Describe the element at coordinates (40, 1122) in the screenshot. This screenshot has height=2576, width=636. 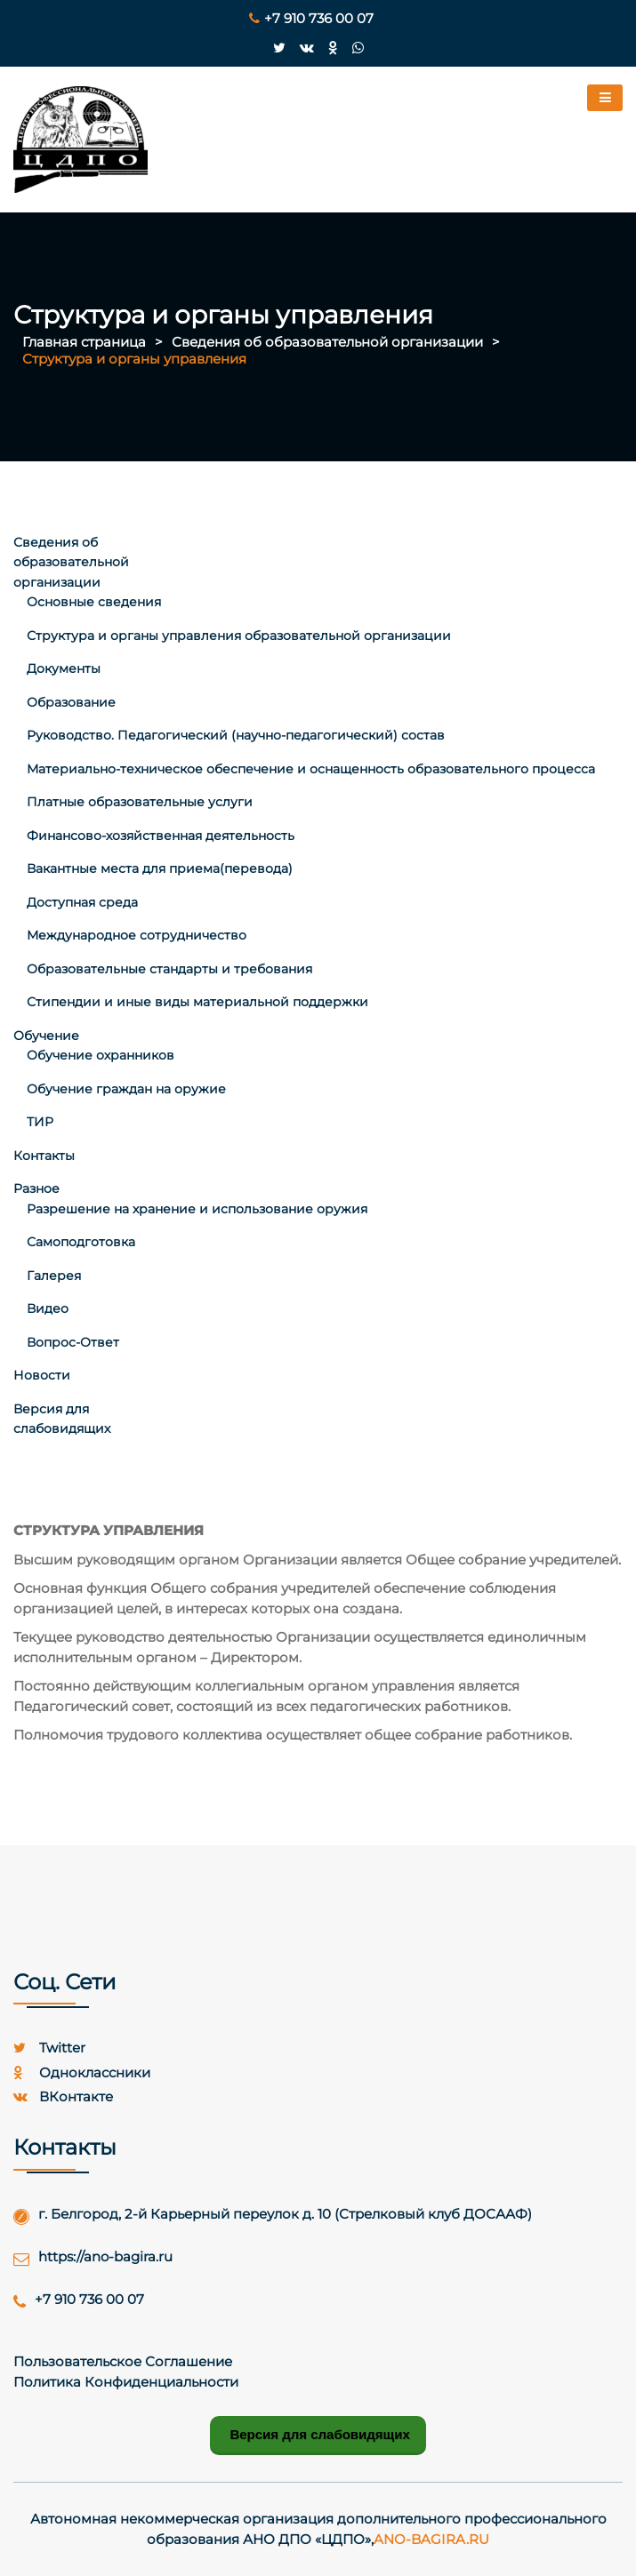
I see `ТИР` at that location.